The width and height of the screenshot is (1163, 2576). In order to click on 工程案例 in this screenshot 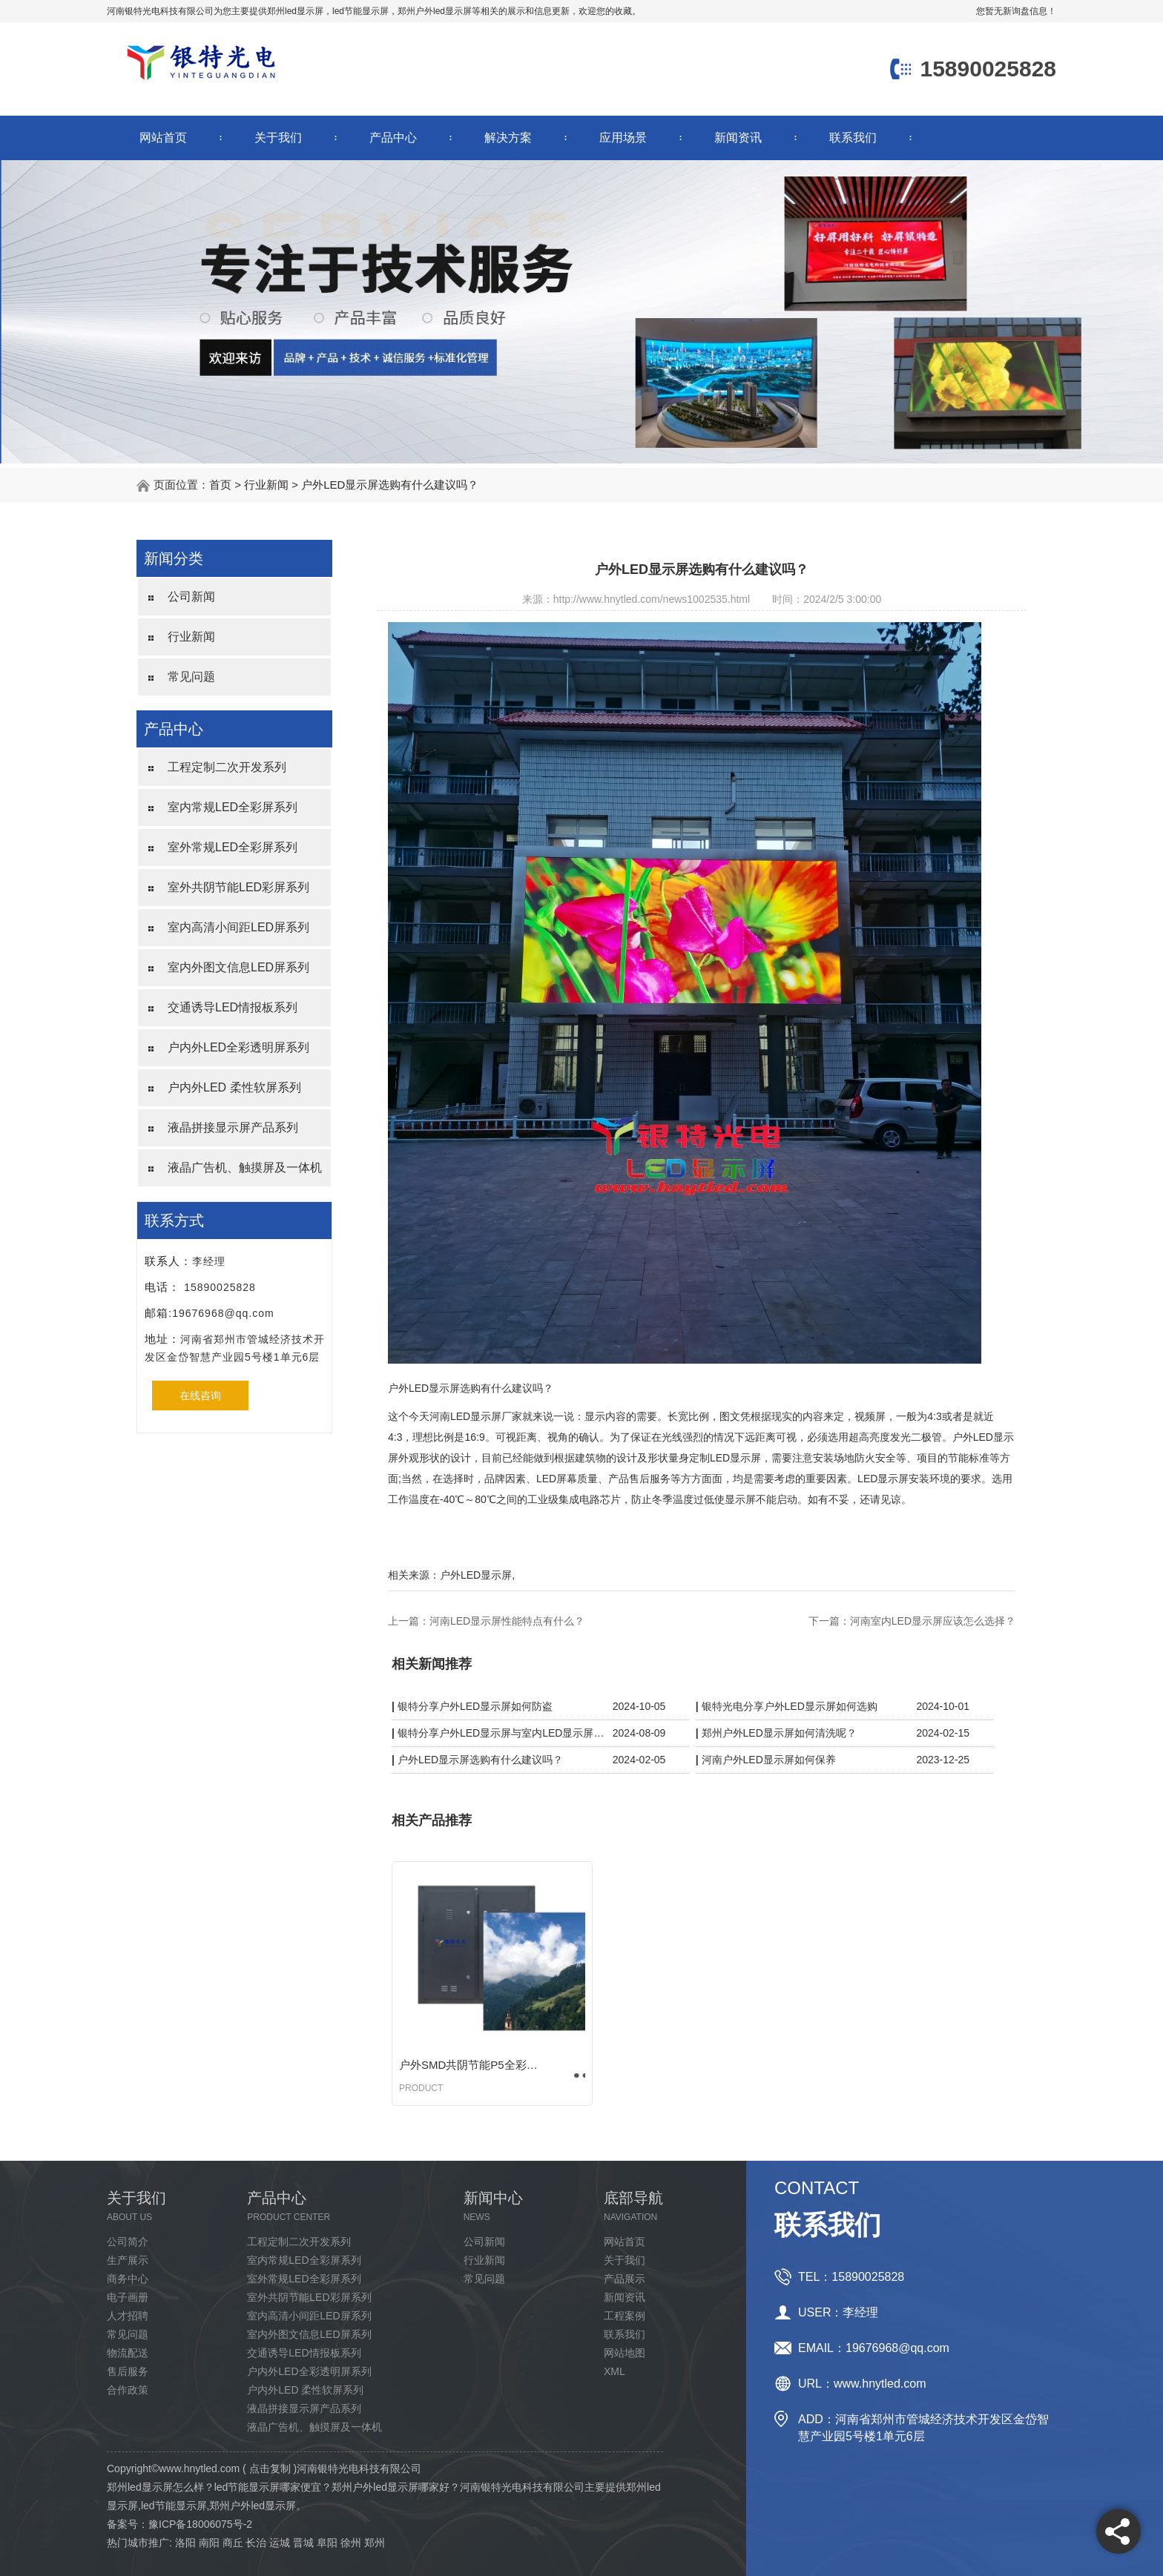, I will do `click(624, 2316)`.